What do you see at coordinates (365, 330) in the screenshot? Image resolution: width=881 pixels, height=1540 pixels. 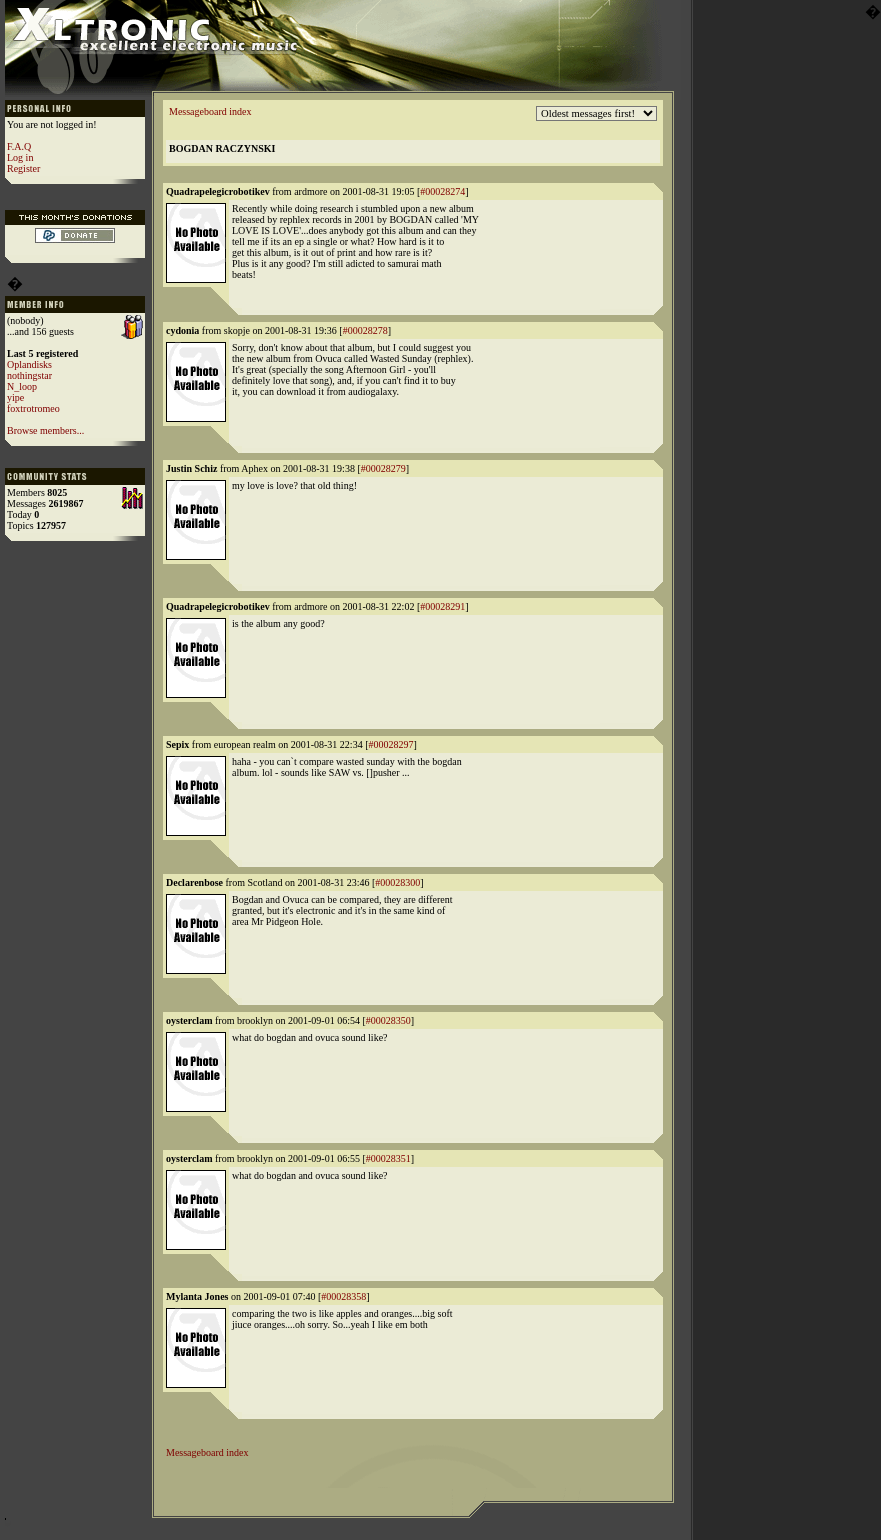 I see `#00028278` at bounding box center [365, 330].